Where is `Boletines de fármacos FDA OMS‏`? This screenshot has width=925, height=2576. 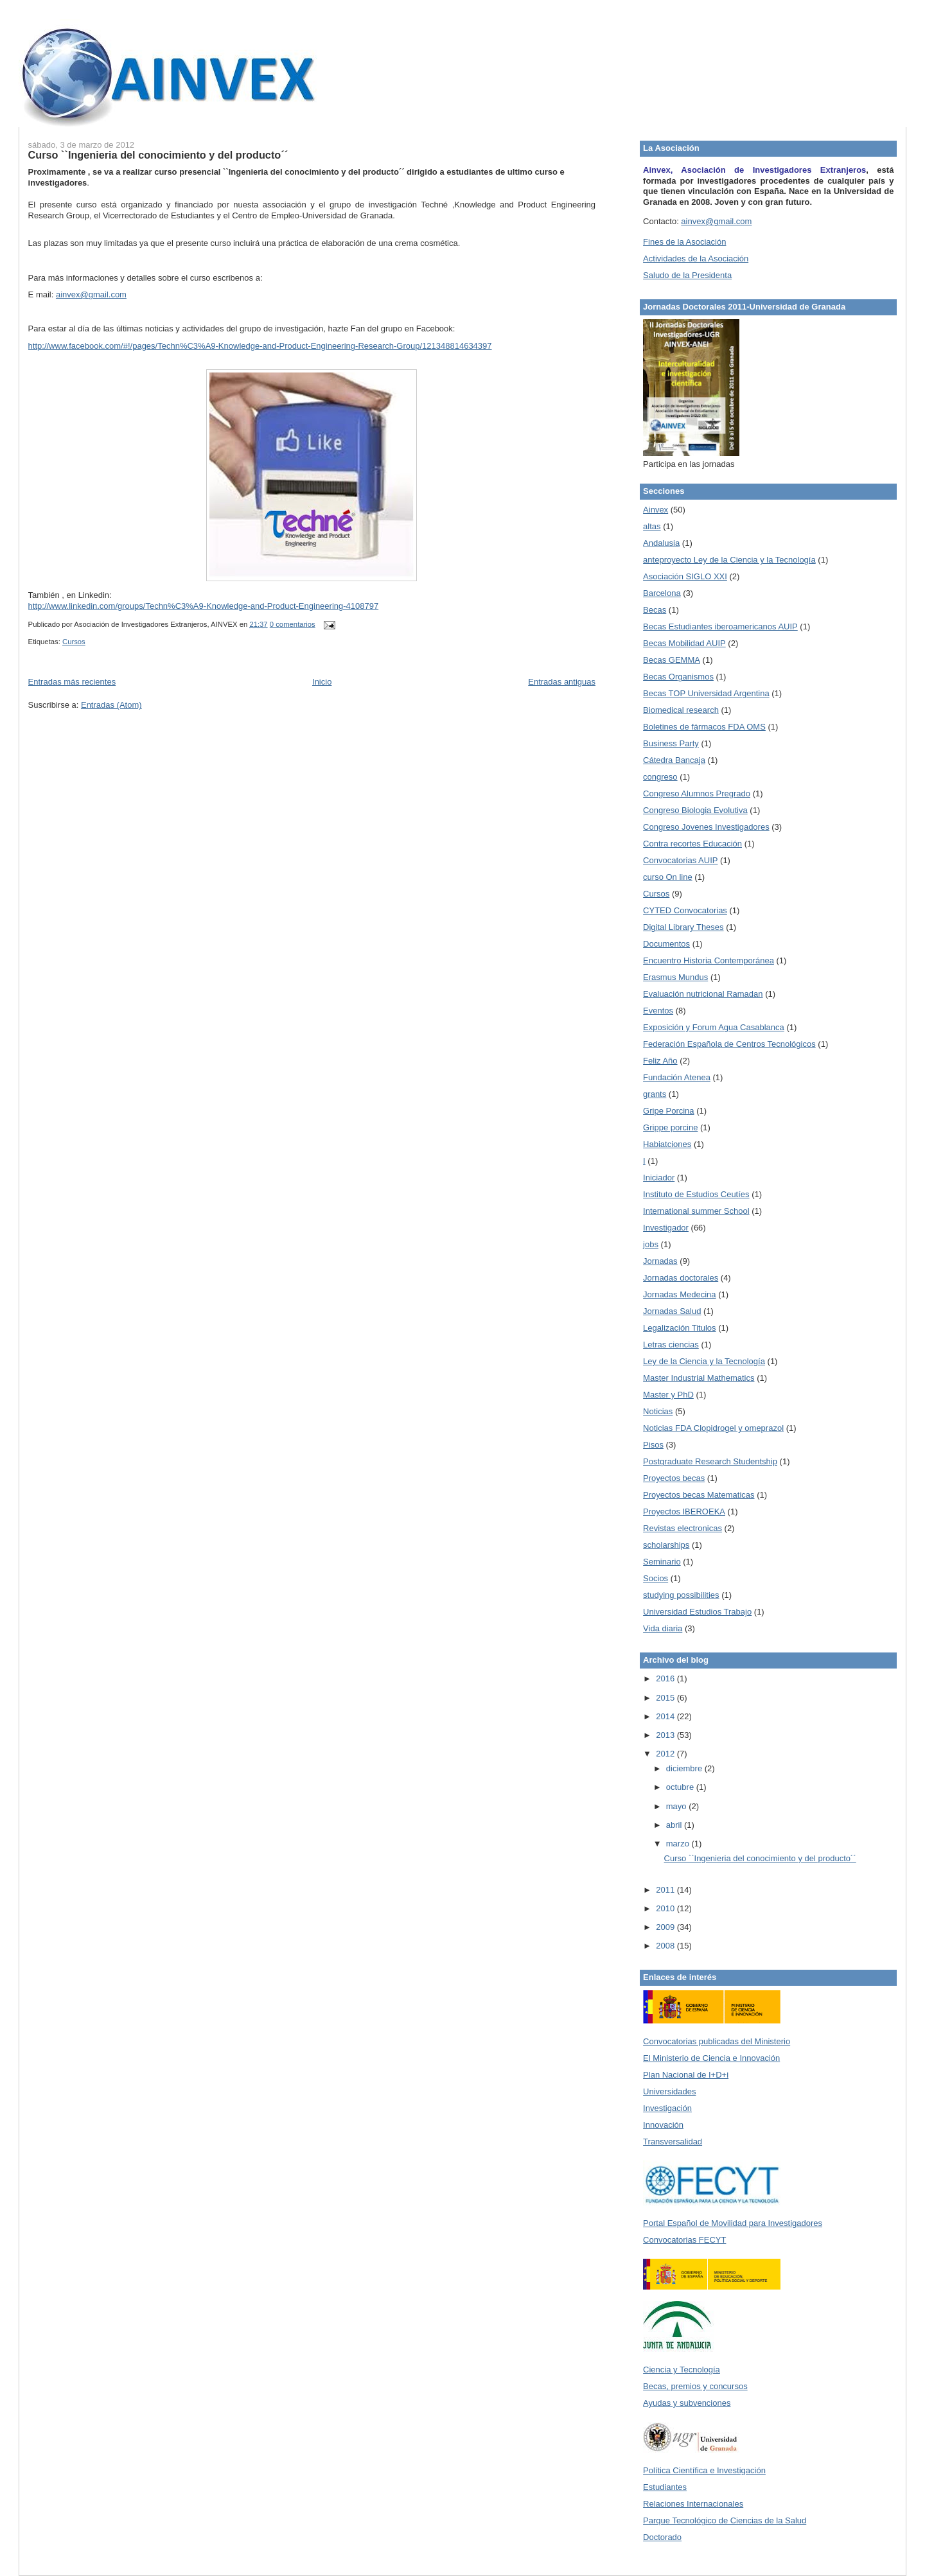 Boletines de fármacos FDA OMS‏ is located at coordinates (704, 727).